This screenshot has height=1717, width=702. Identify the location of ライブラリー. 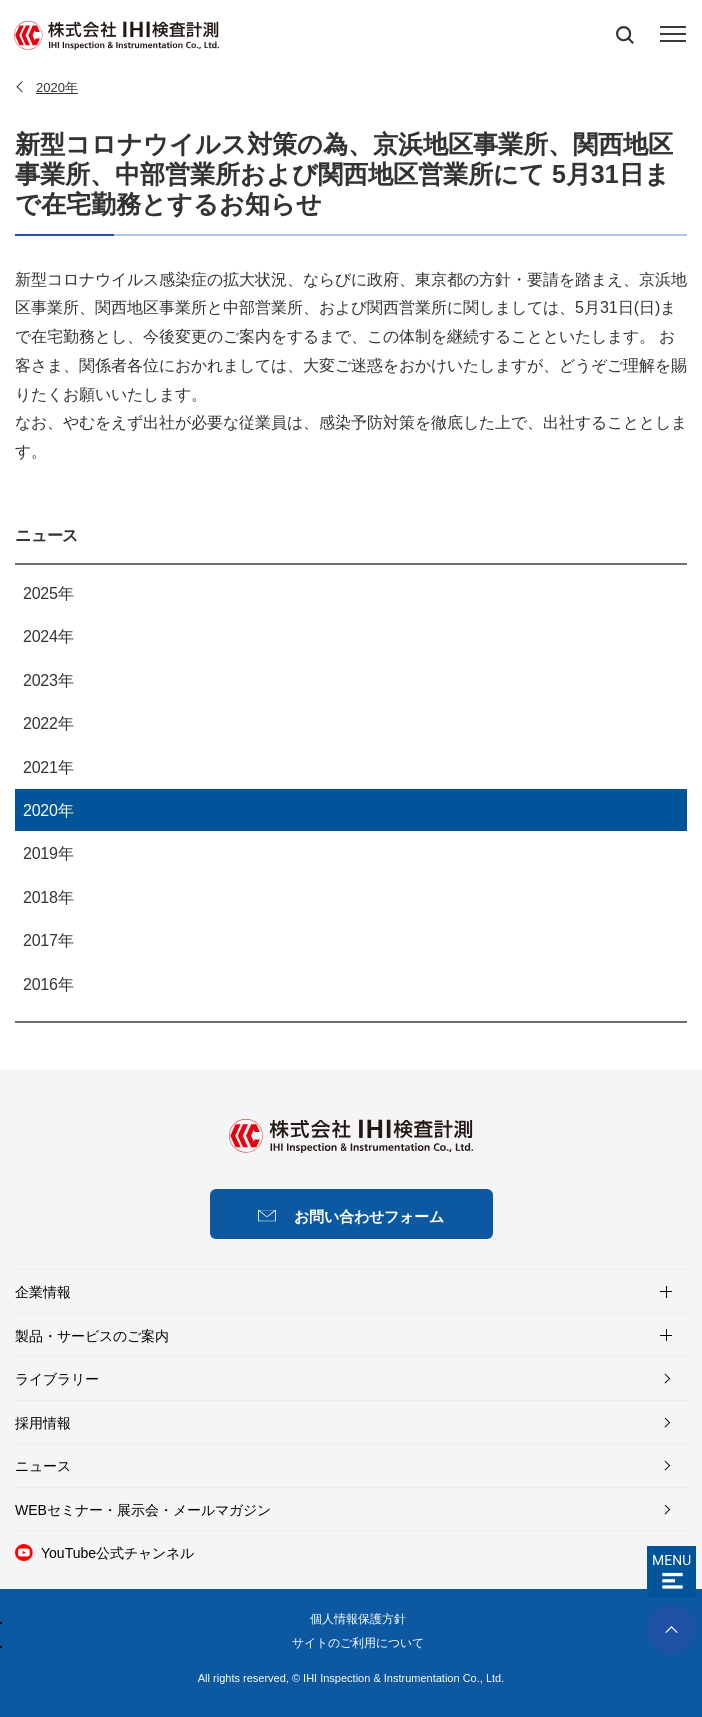
(57, 1379).